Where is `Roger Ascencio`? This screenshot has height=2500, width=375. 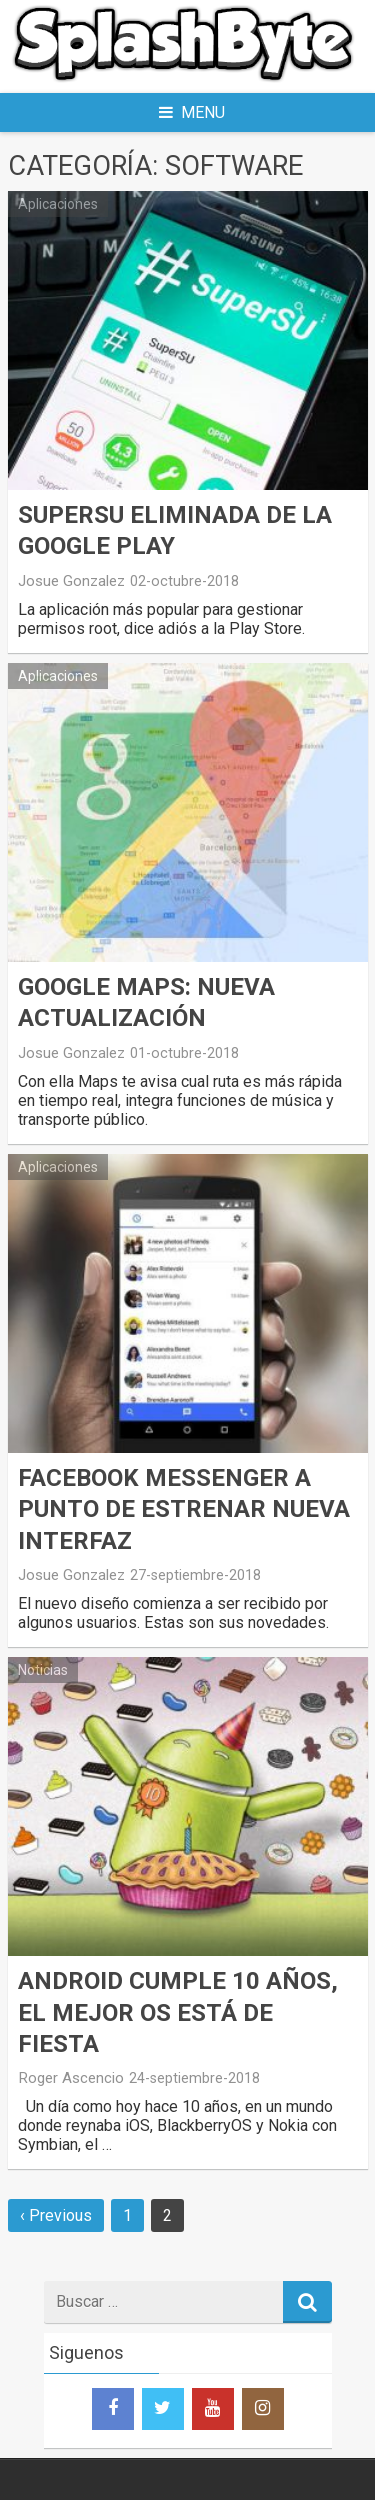 Roger Ascencio is located at coordinates (71, 2078).